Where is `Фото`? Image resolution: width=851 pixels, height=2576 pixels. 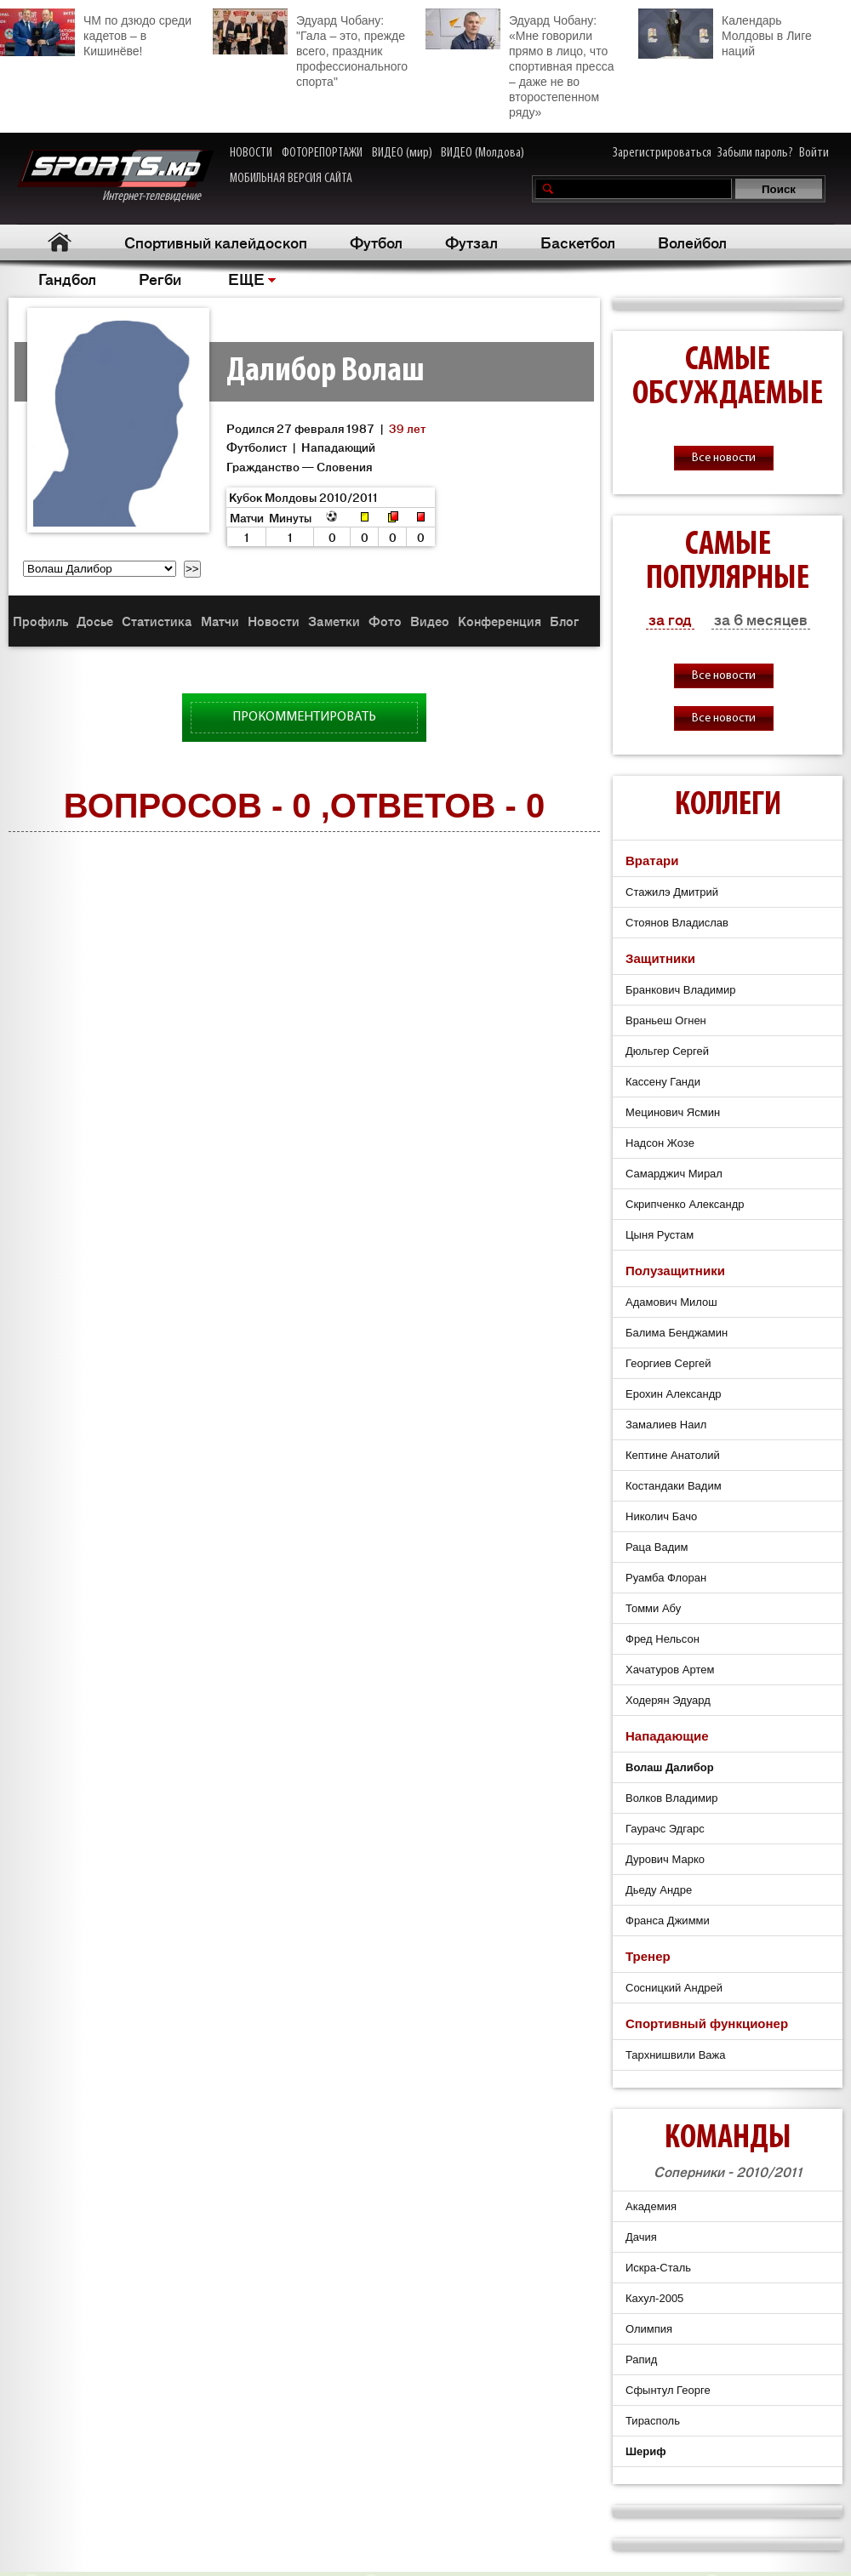
Фото is located at coordinates (385, 621).